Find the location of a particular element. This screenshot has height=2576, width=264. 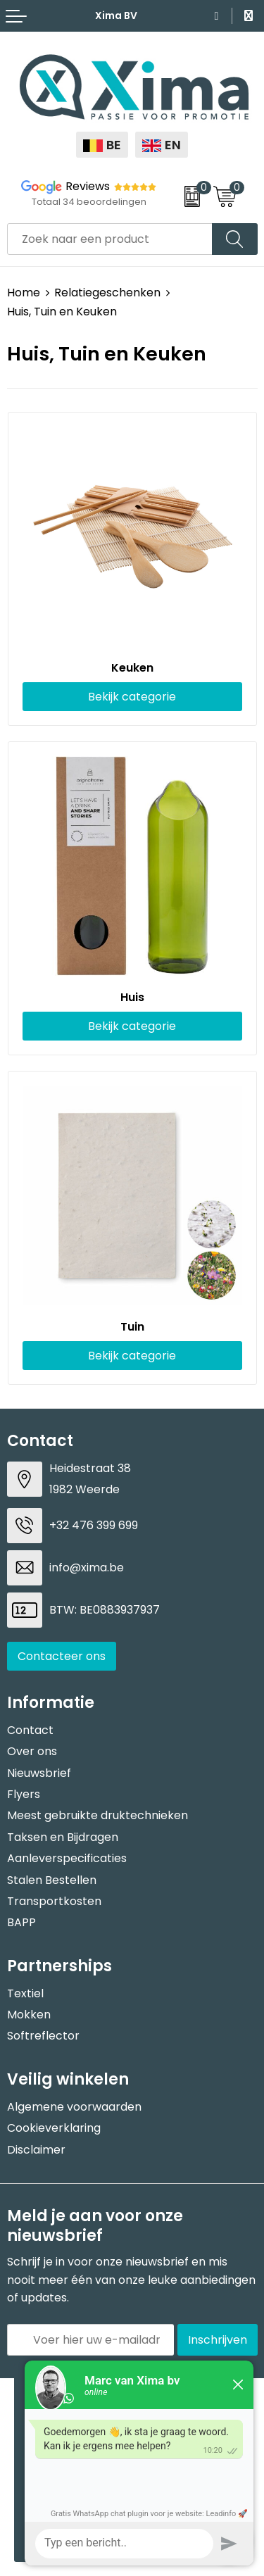

Disclaimer is located at coordinates (36, 2150).